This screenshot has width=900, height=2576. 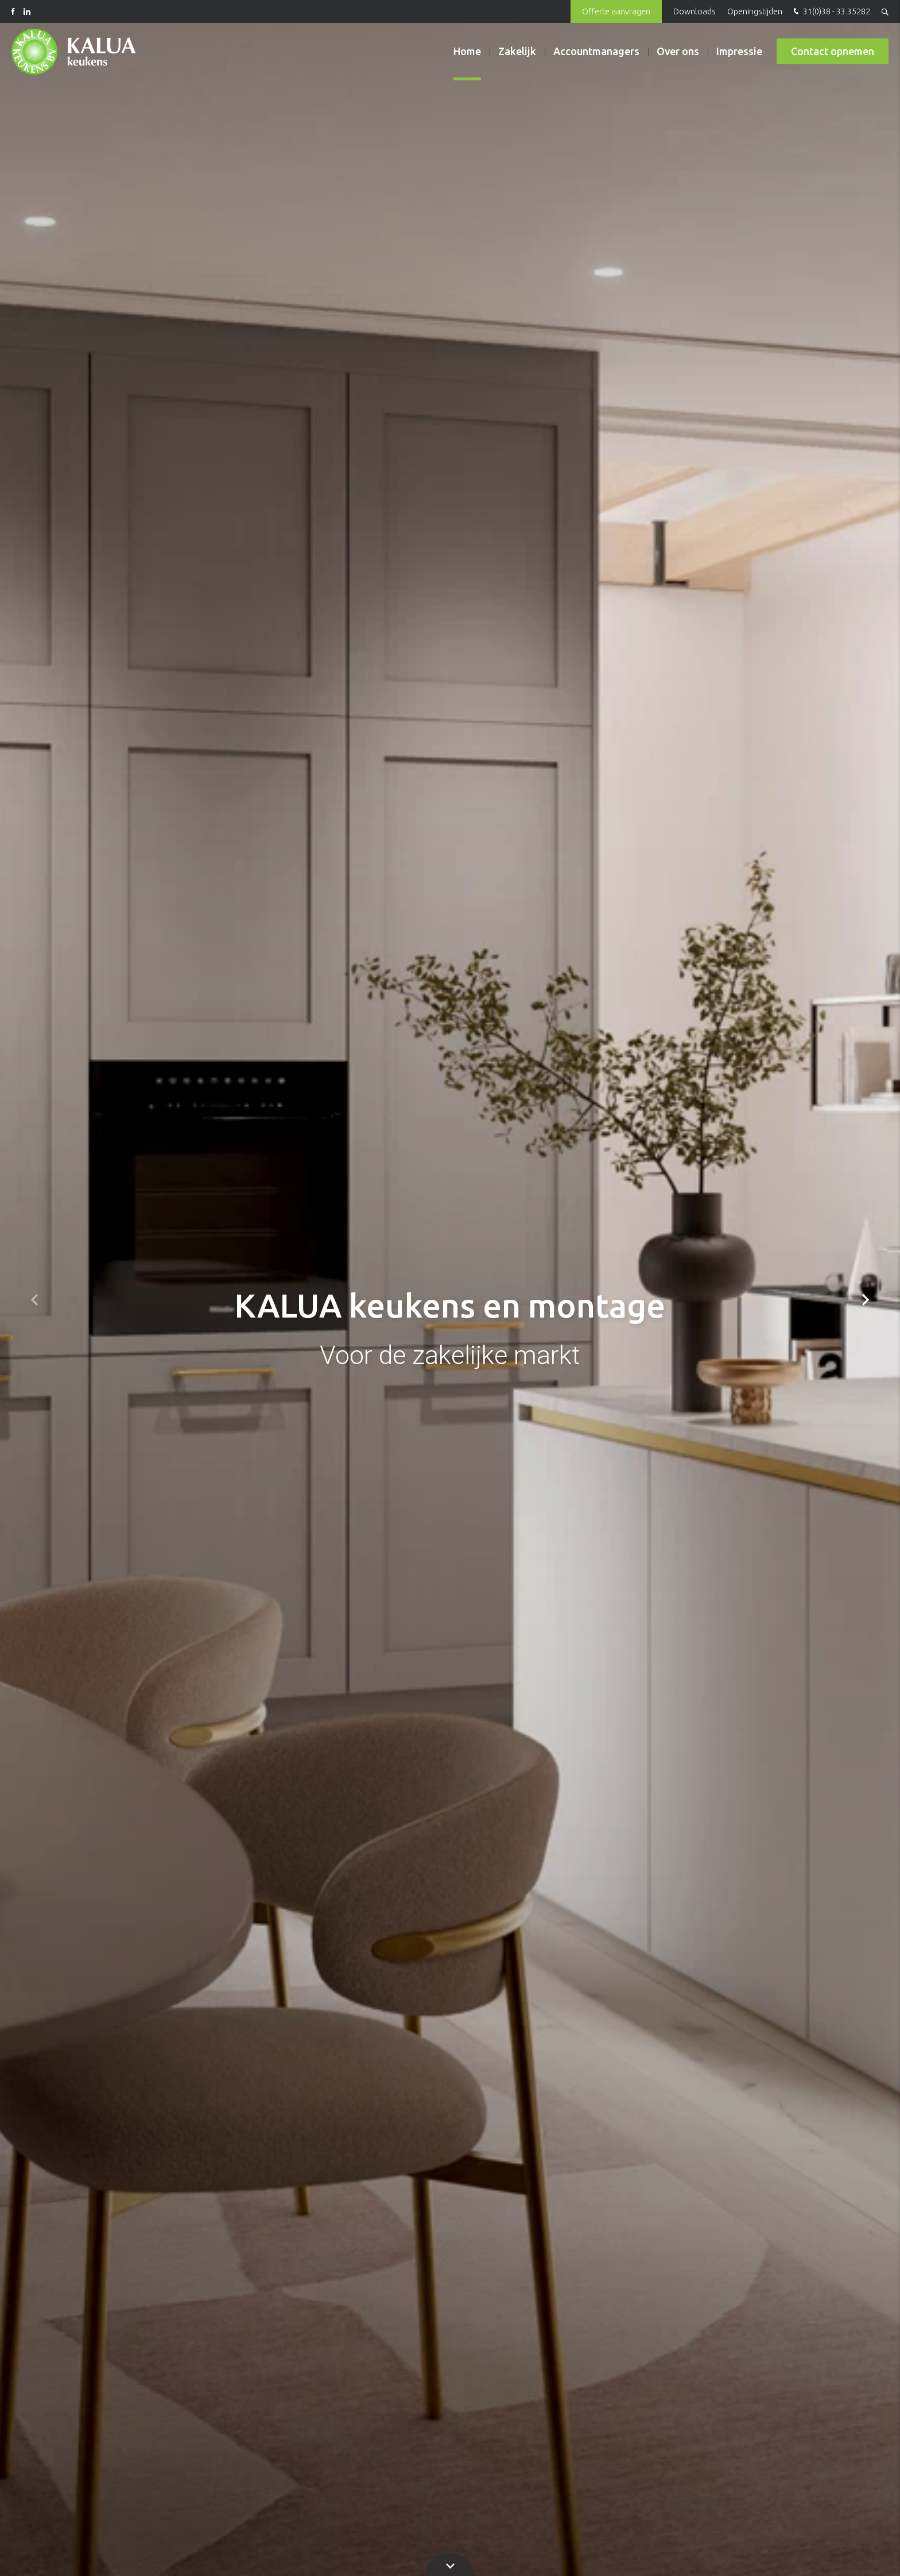 I want to click on [button], so click(x=865, y=1300).